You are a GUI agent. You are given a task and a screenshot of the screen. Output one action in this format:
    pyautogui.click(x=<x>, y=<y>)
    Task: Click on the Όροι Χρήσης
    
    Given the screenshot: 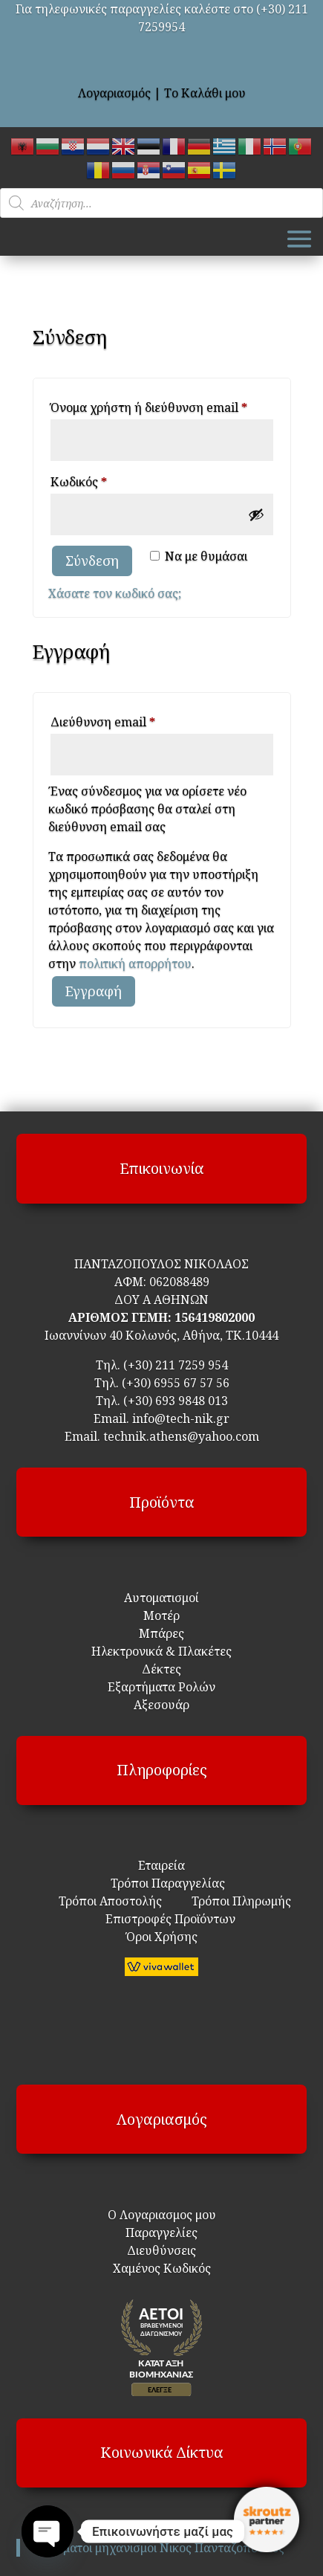 What is the action you would take?
    pyautogui.click(x=162, y=1936)
    